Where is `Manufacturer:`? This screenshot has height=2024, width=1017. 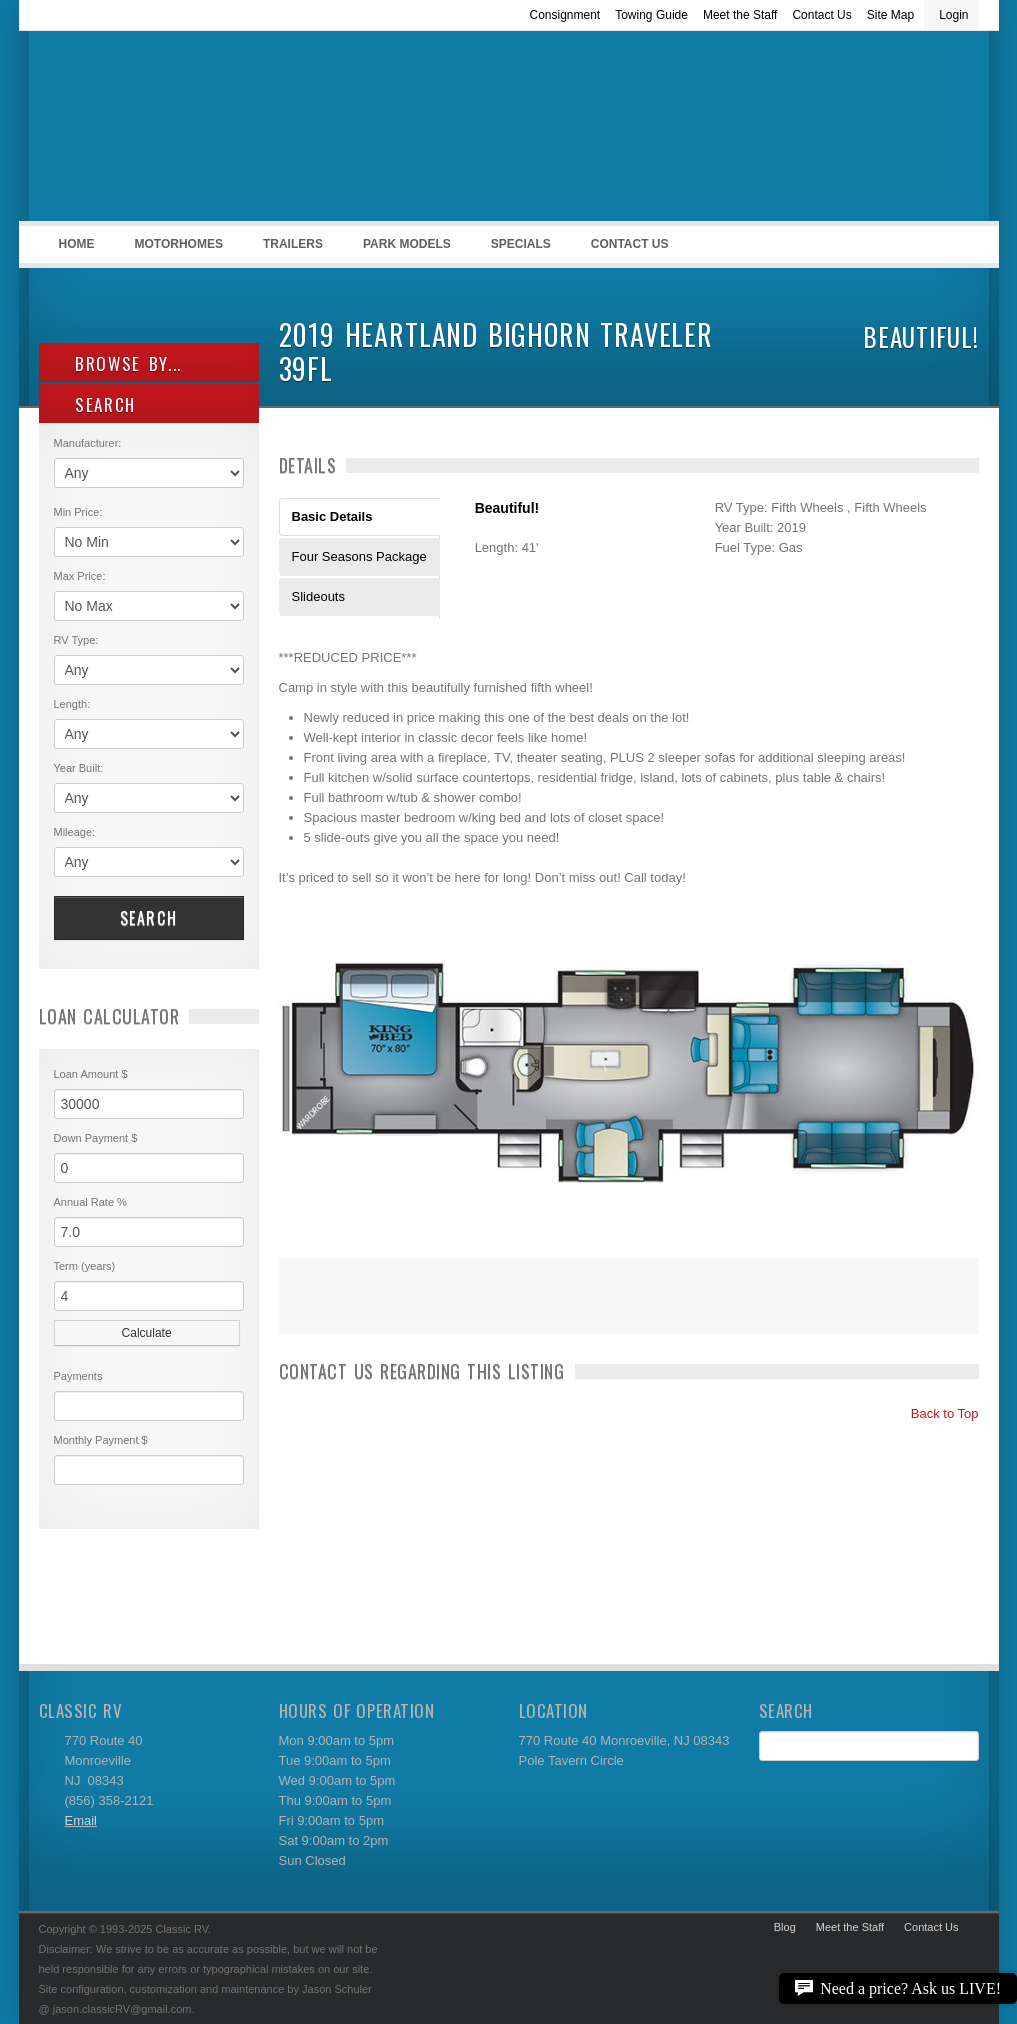 Manufacturer: is located at coordinates (88, 443).